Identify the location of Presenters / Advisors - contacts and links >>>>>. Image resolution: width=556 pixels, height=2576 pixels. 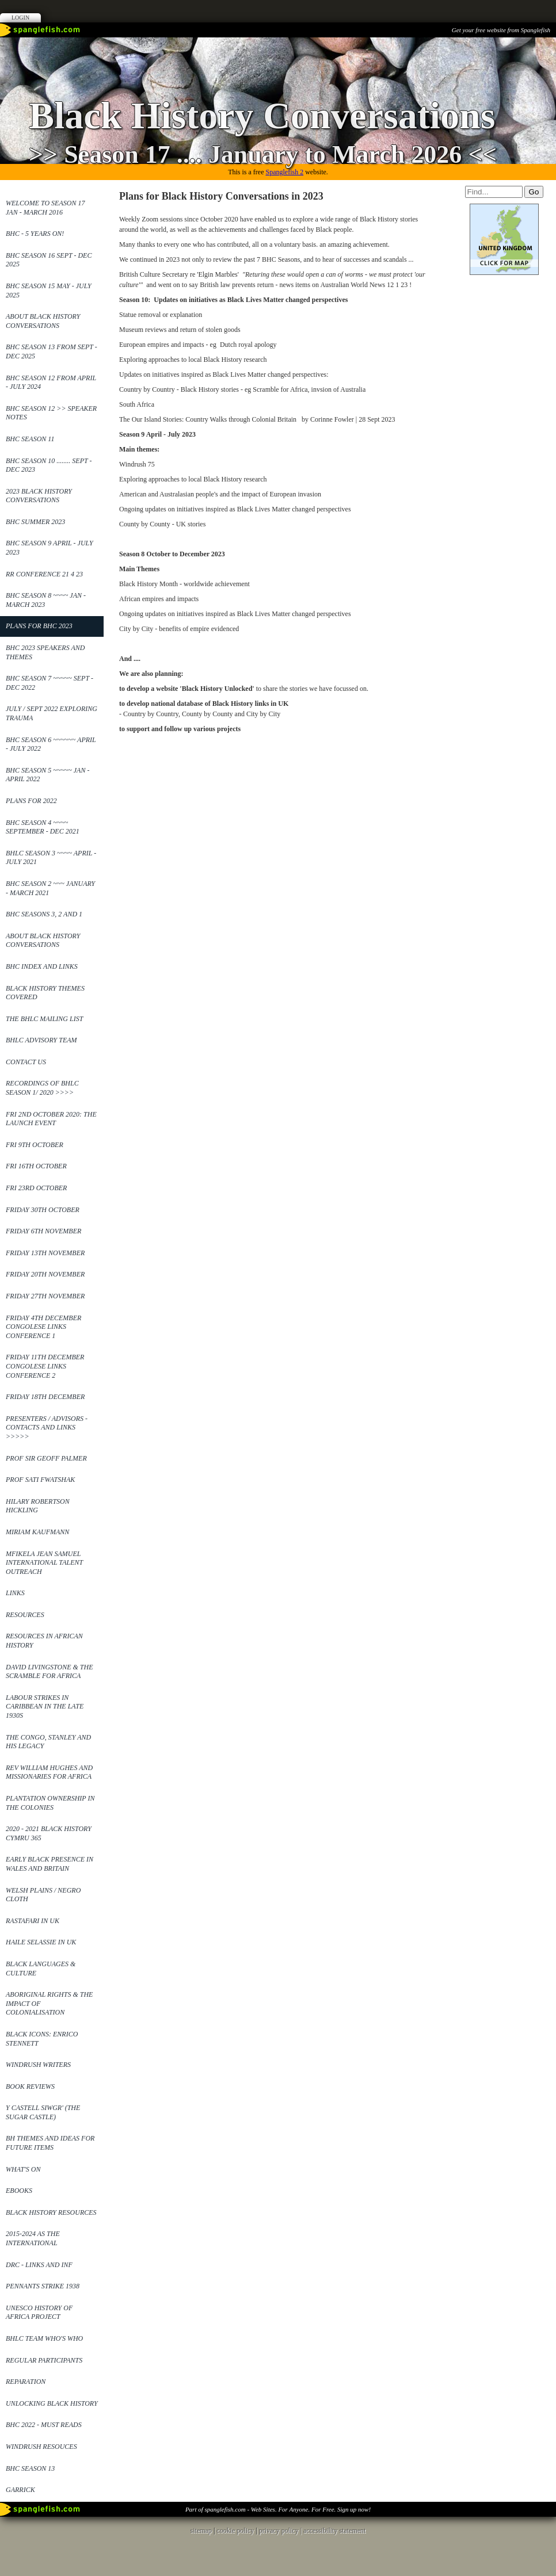
(46, 1427).